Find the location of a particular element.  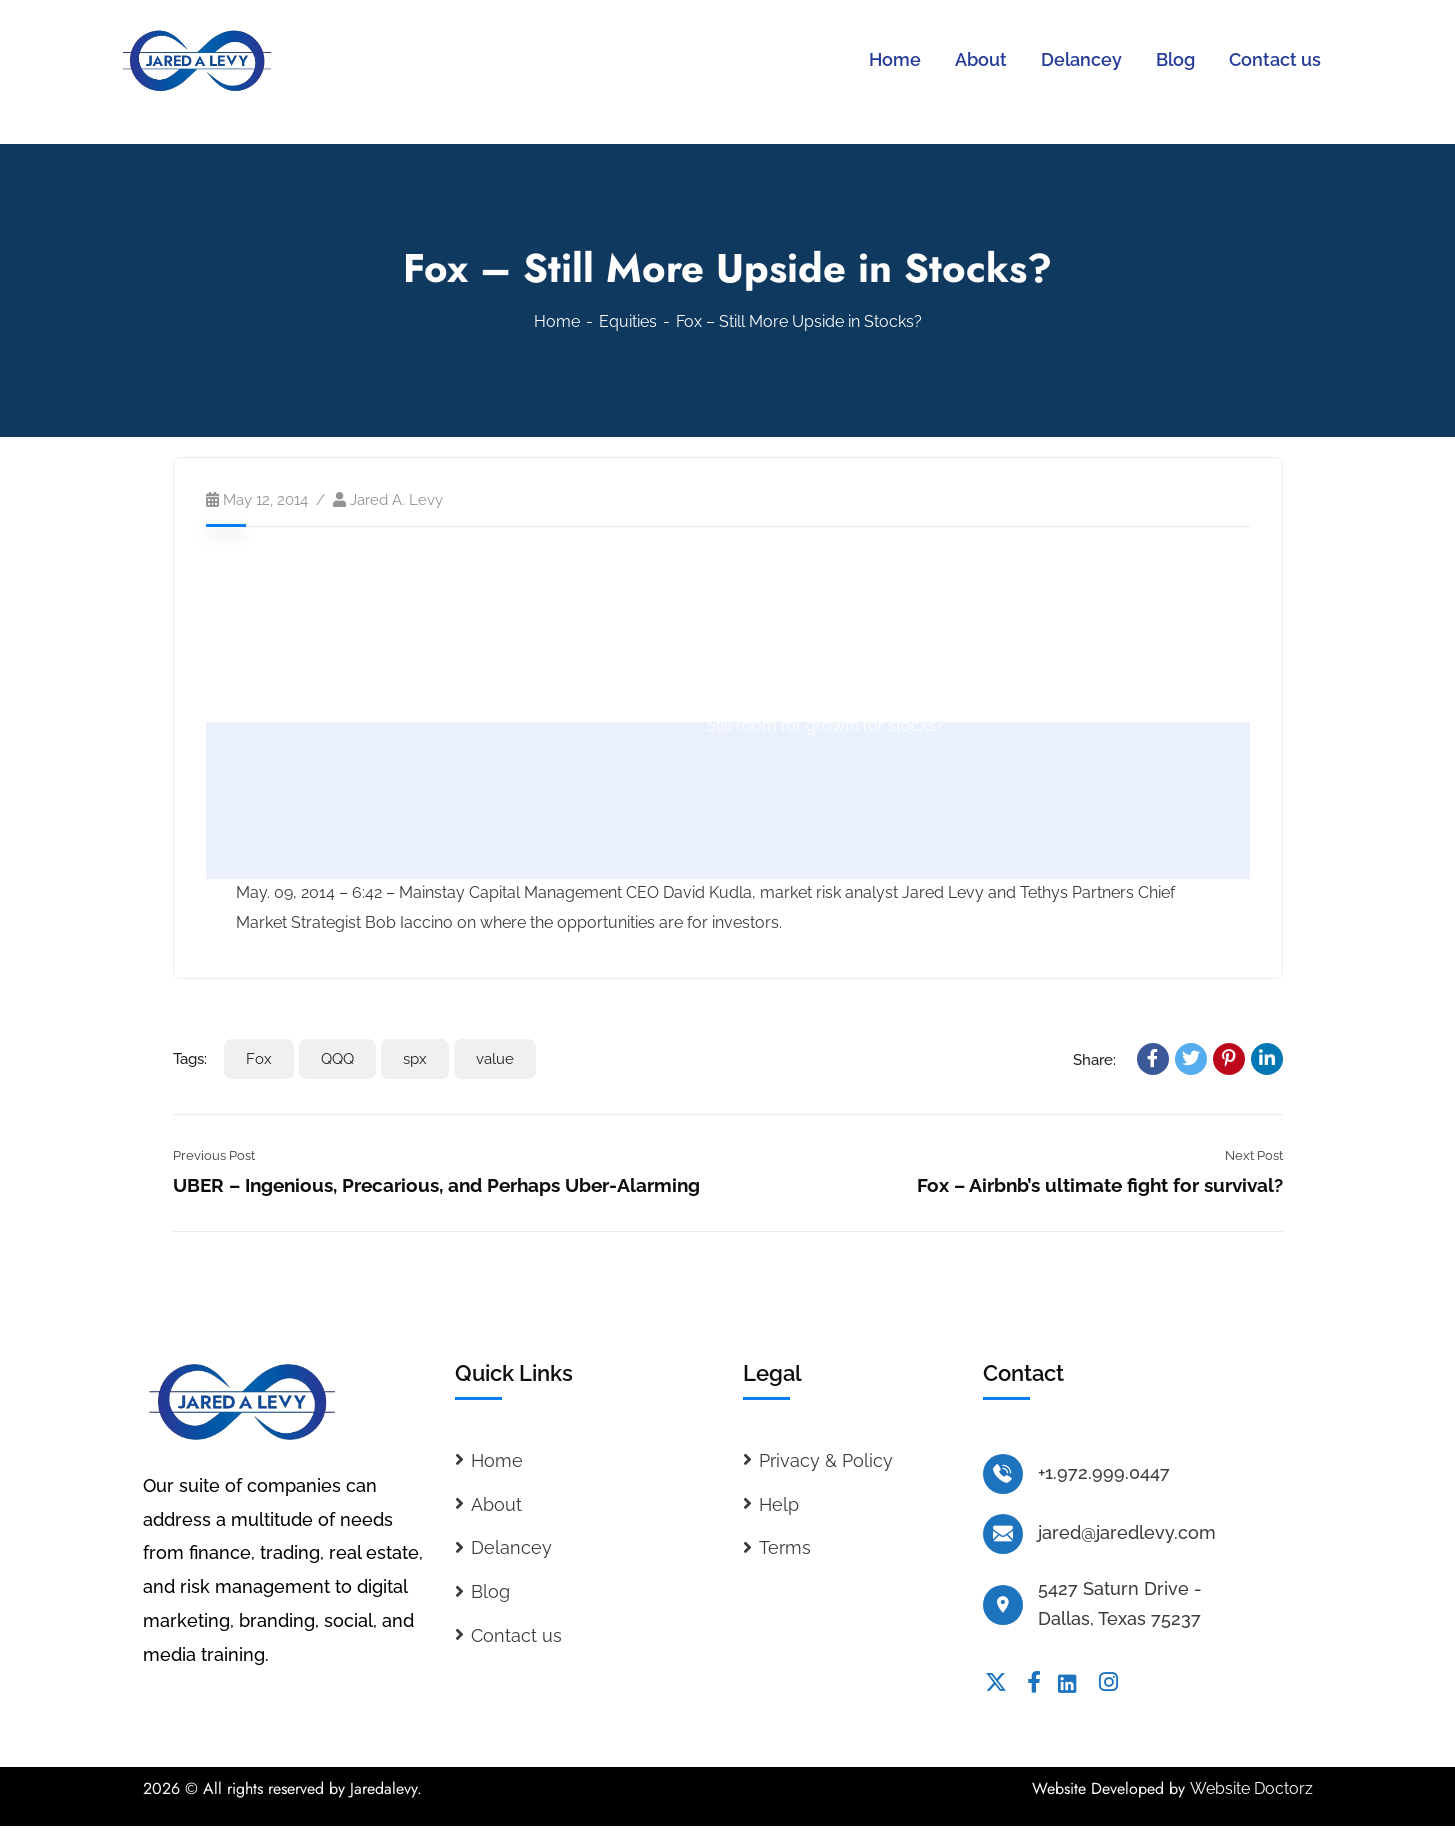

Equities is located at coordinates (628, 321).